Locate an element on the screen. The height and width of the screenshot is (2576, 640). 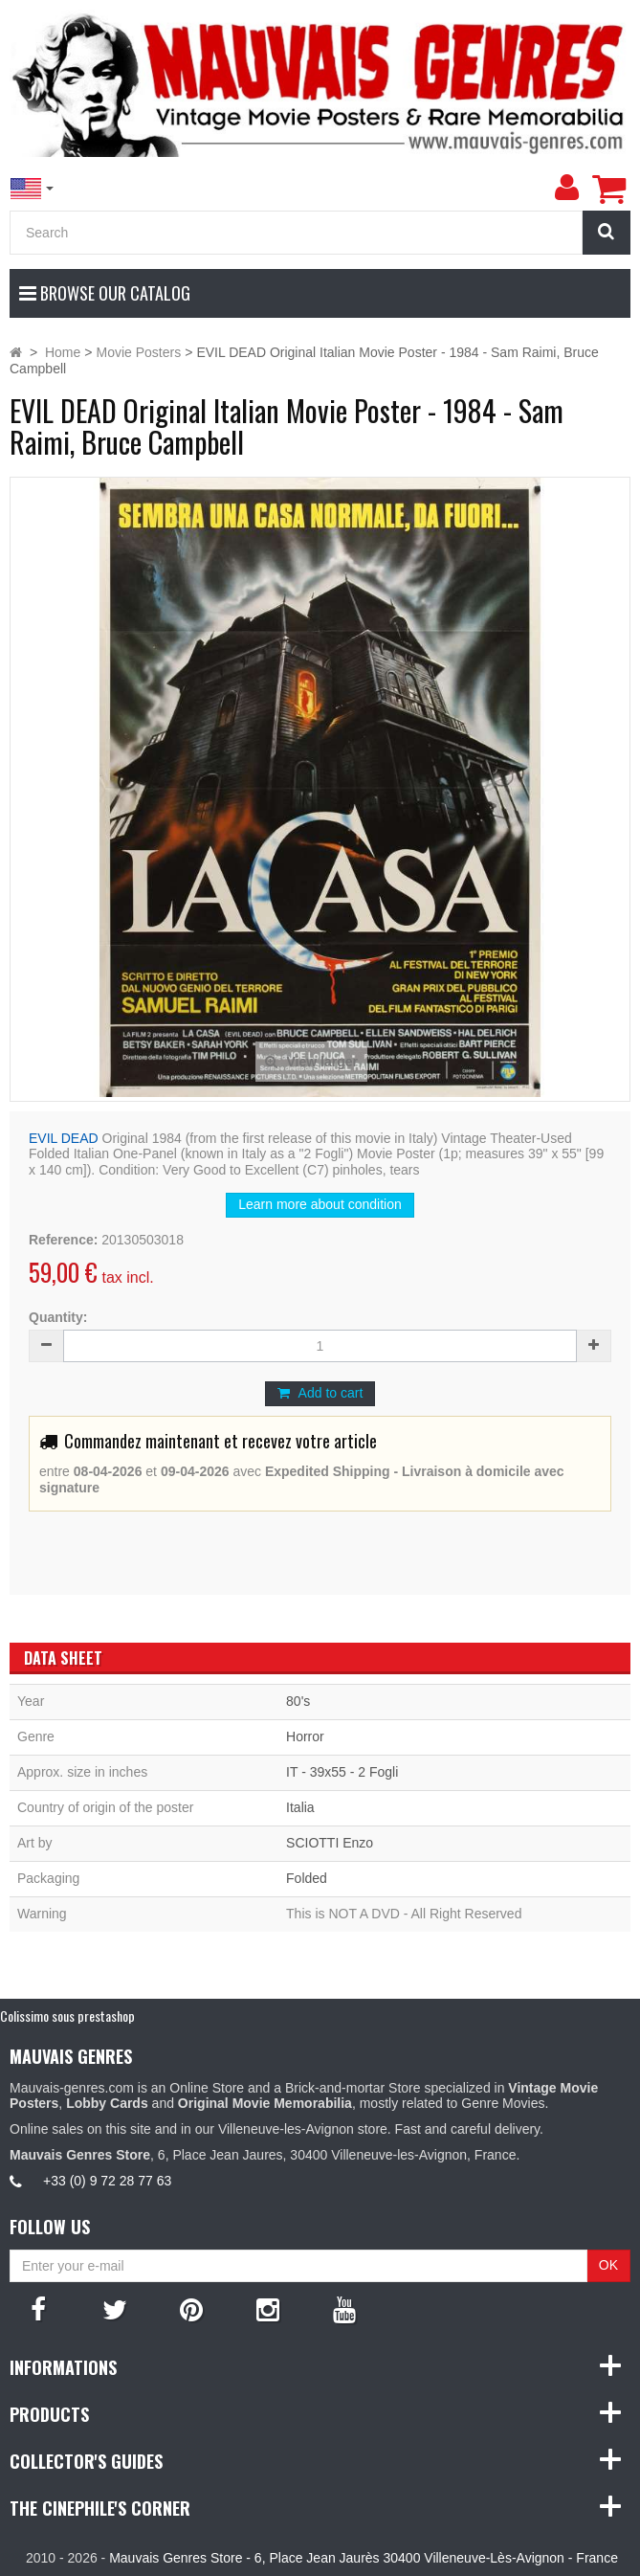
[menu] is located at coordinates (566, 188).